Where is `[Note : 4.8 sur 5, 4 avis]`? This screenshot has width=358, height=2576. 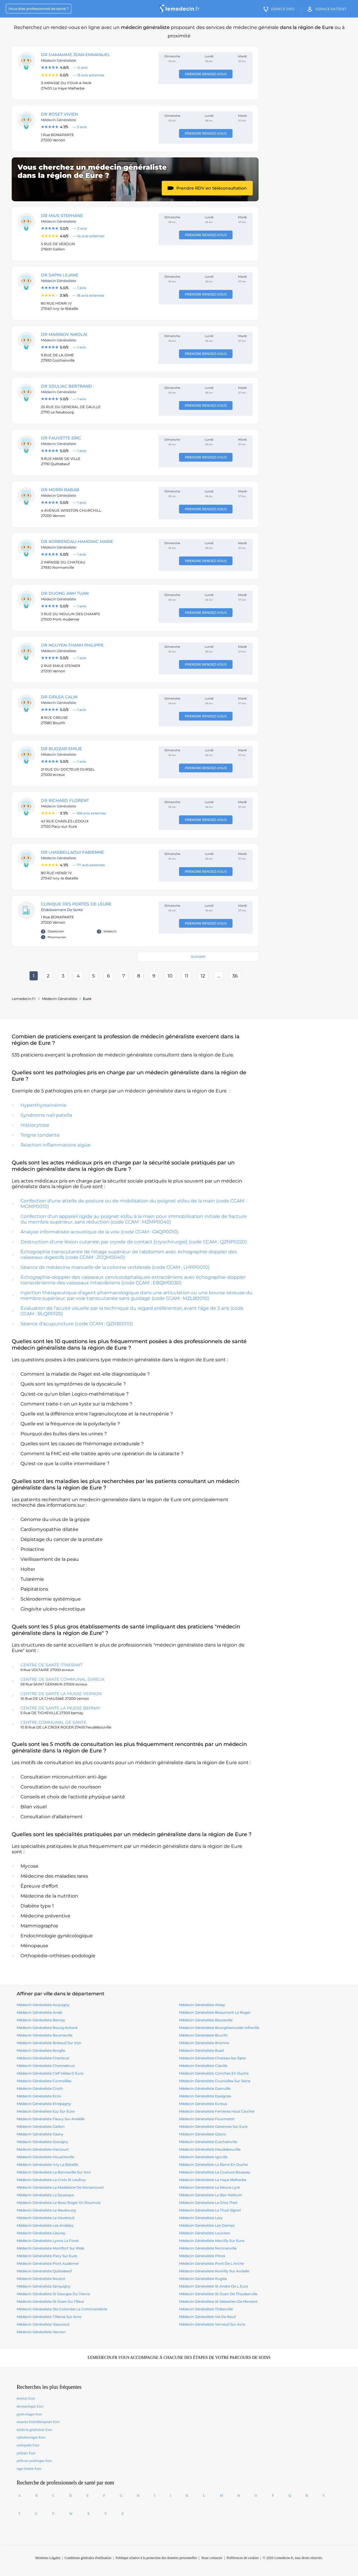 [Note : 4.8 sur 5, 4 avis] is located at coordinates (97, 67).